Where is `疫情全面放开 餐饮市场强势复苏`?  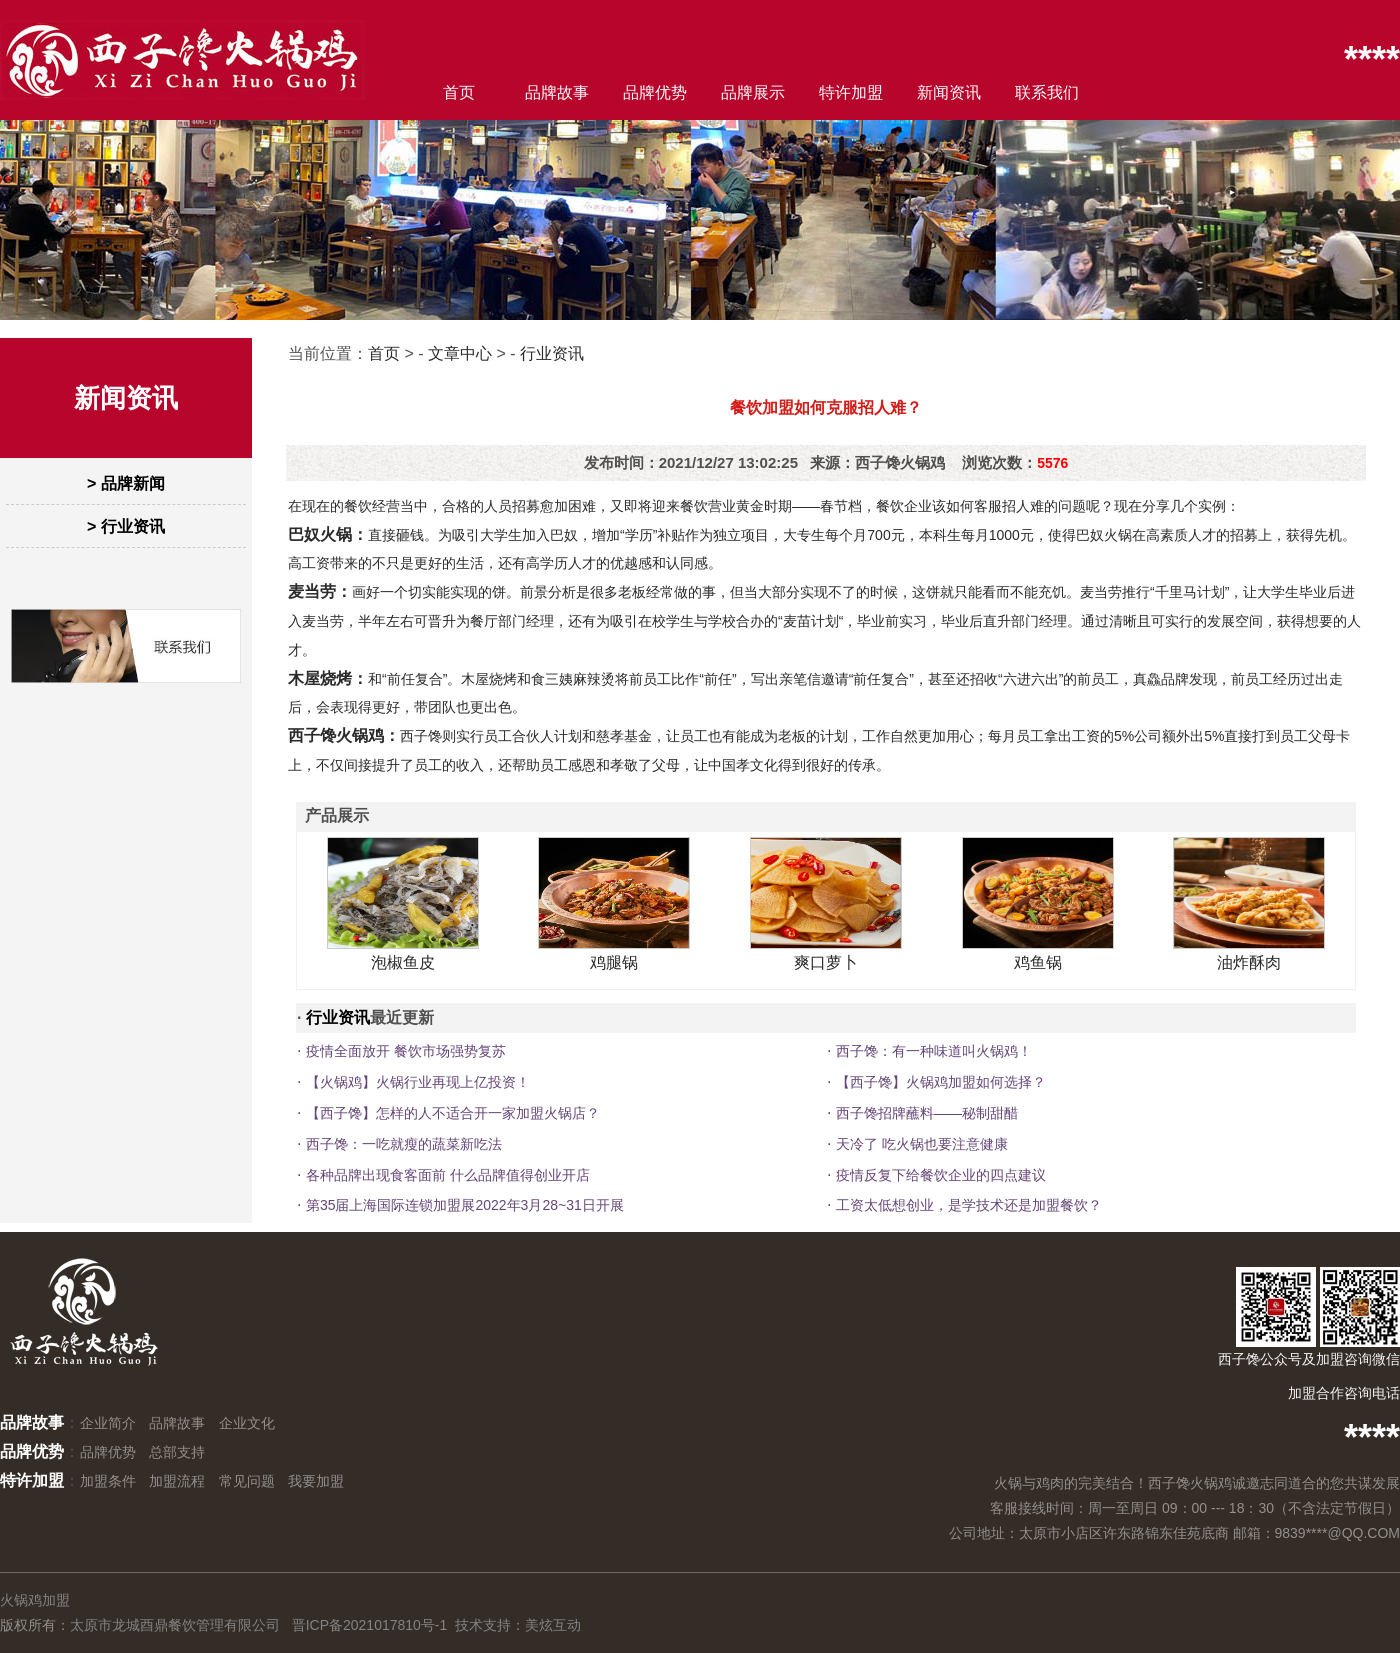
疫情全面放开 餐饮市场强势复苏 is located at coordinates (406, 1051).